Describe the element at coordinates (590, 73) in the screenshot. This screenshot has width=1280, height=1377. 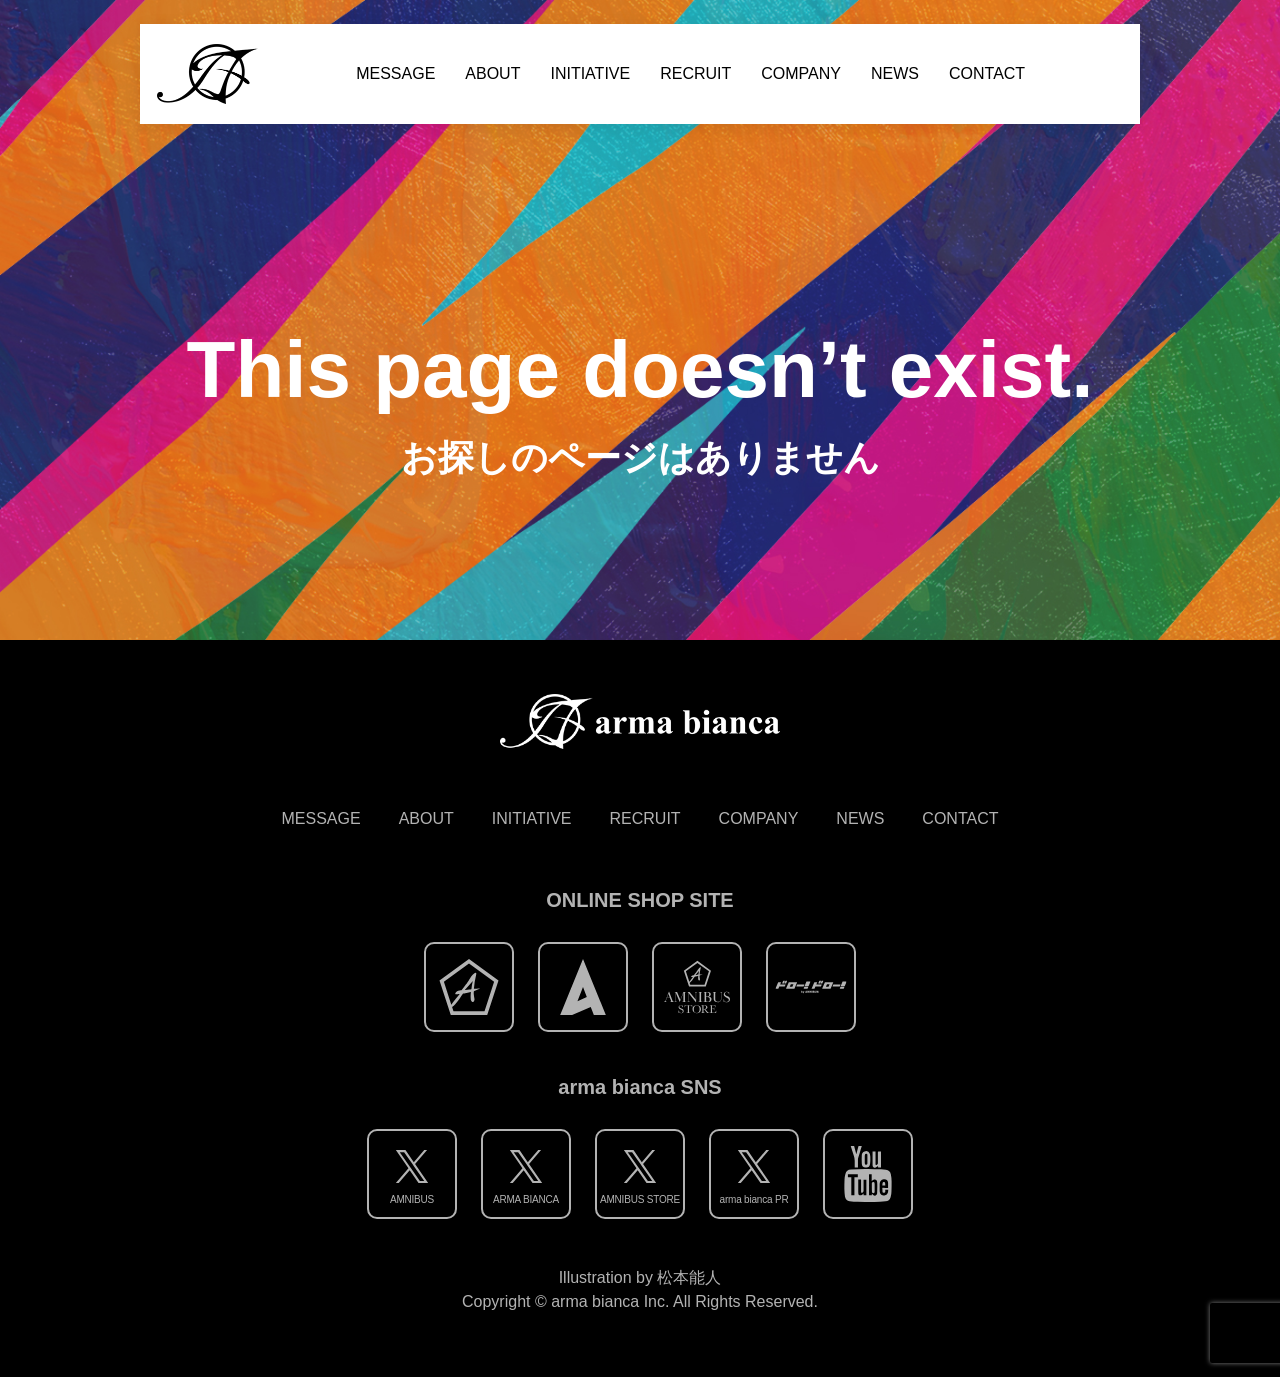
I see `INITIATIVE` at that location.